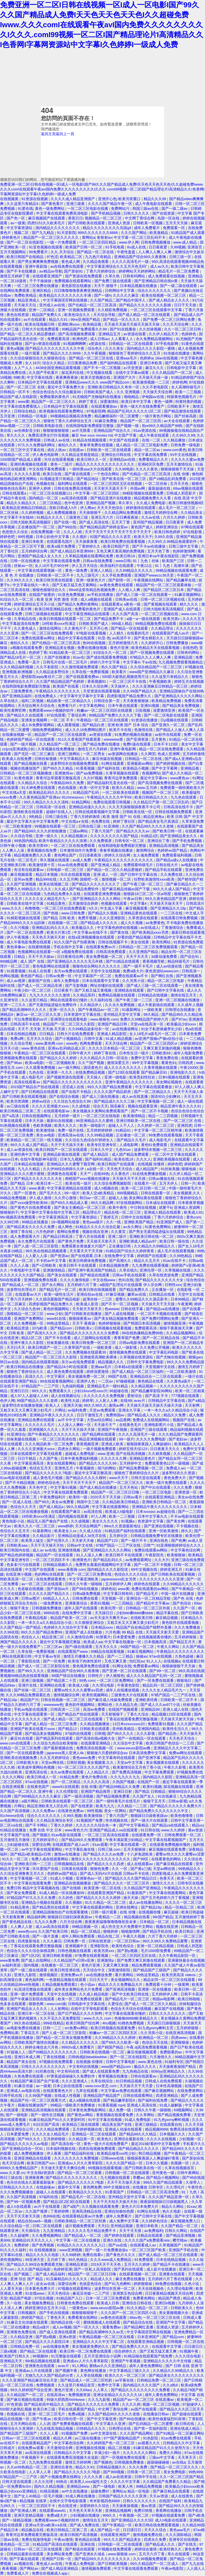 The width and height of the screenshot is (205, 2576). What do you see at coordinates (178, 406) in the screenshot?
I see `日韩欧美不卡` at bounding box center [178, 406].